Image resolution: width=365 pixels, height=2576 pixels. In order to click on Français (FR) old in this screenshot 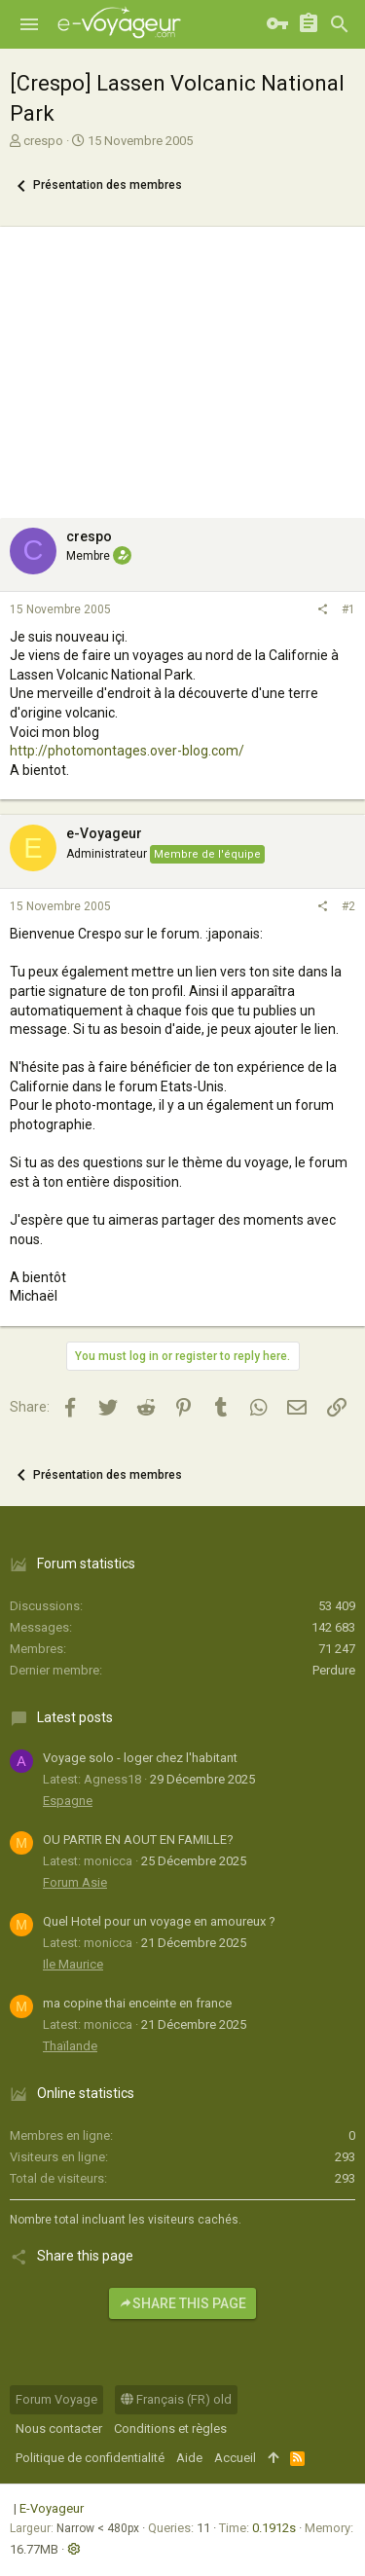, I will do `click(176, 2399)`.